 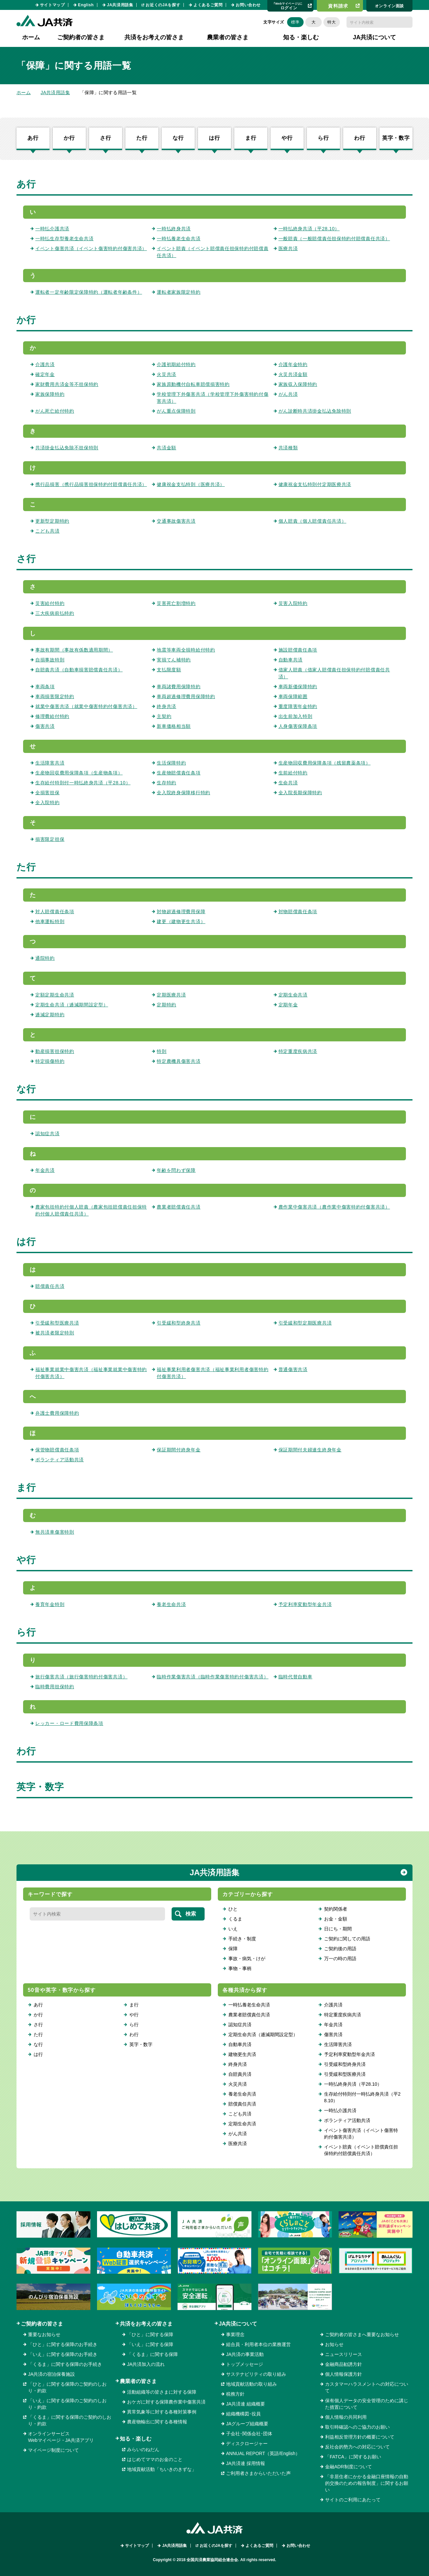 What do you see at coordinates (82, 782) in the screenshot?
I see `生存給付特則付一時払終身共済（平28.10）` at bounding box center [82, 782].